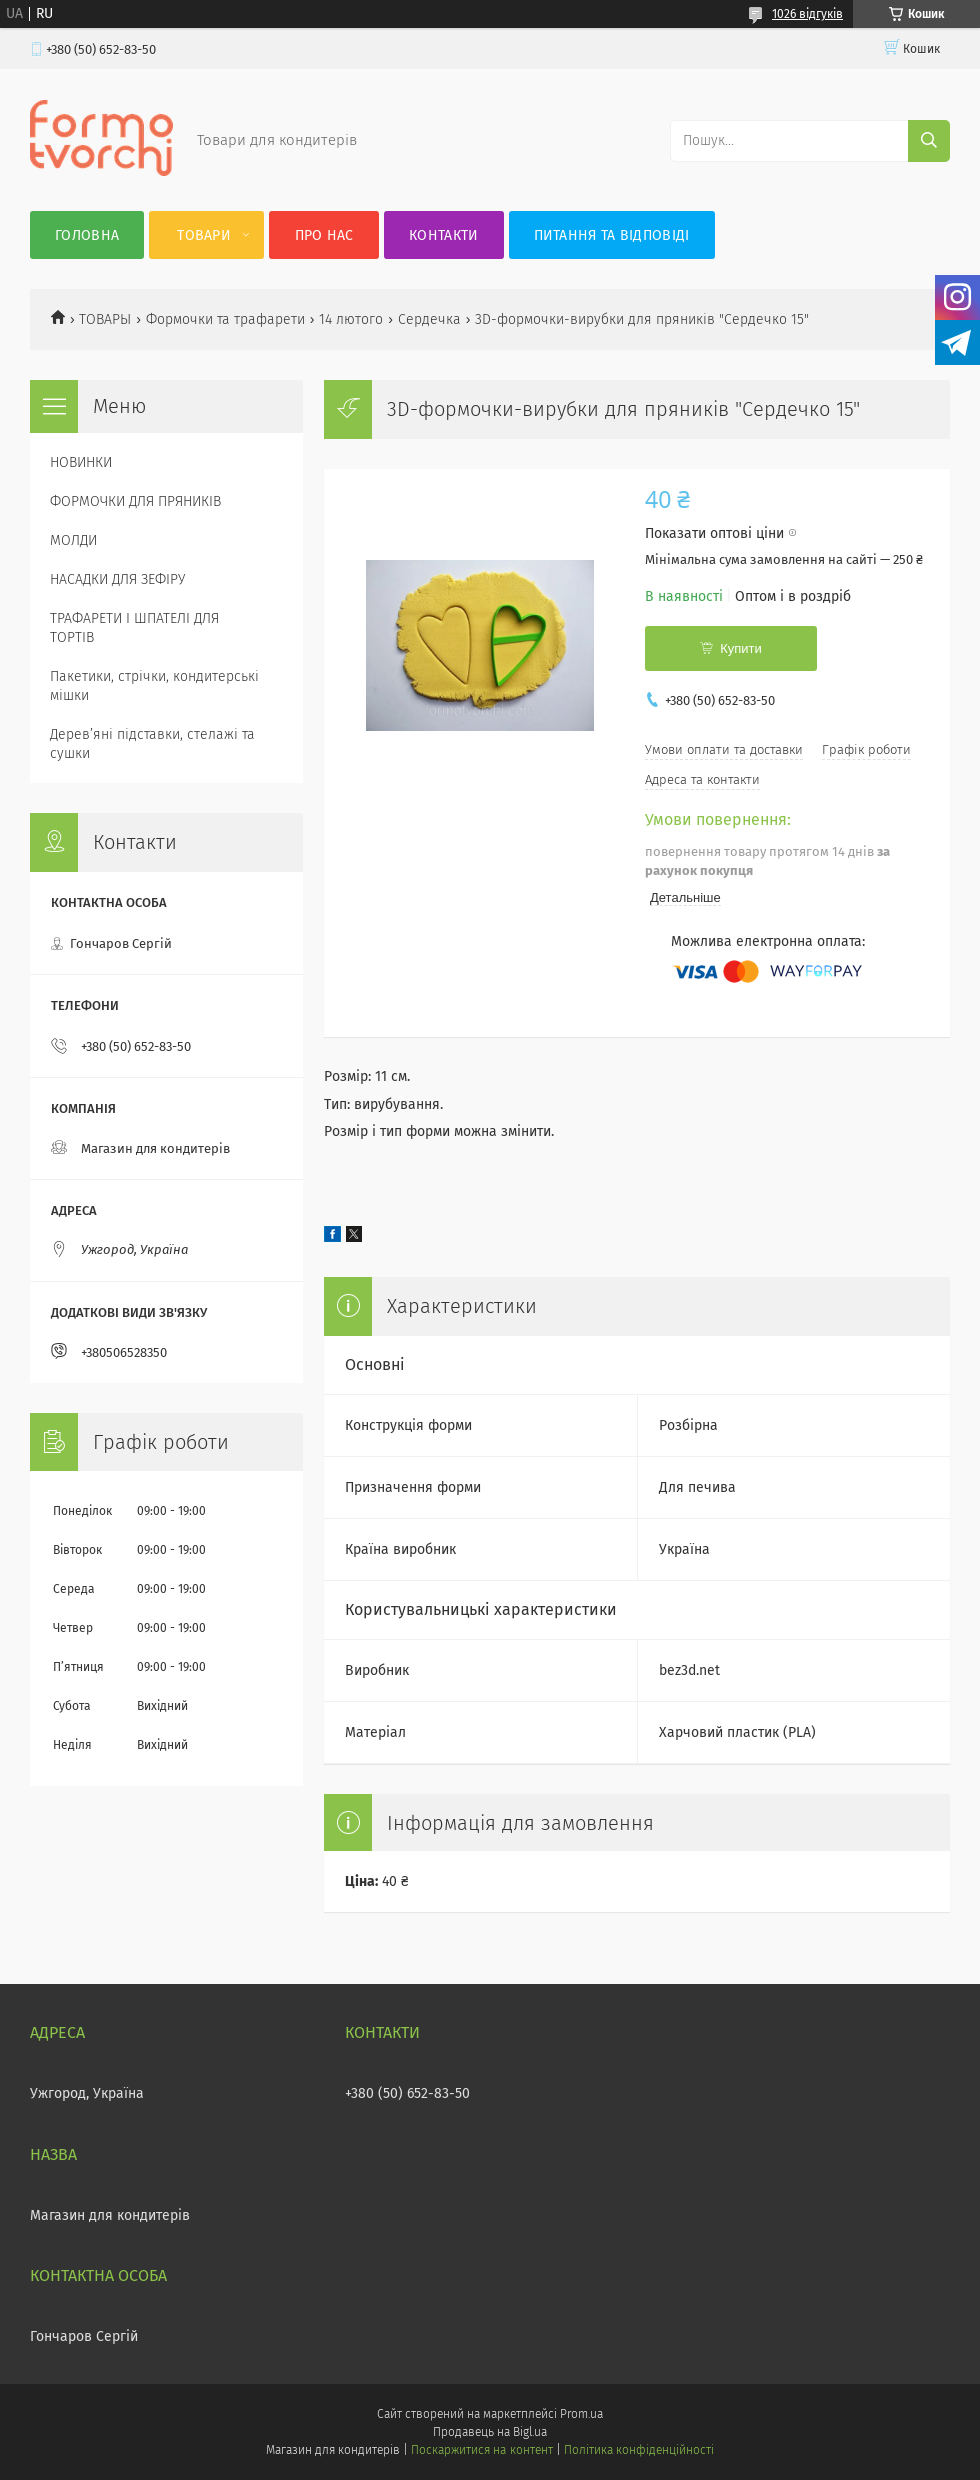 The width and height of the screenshot is (980, 2480). What do you see at coordinates (481, 2450) in the screenshot?
I see `Поскаржитися на контент` at bounding box center [481, 2450].